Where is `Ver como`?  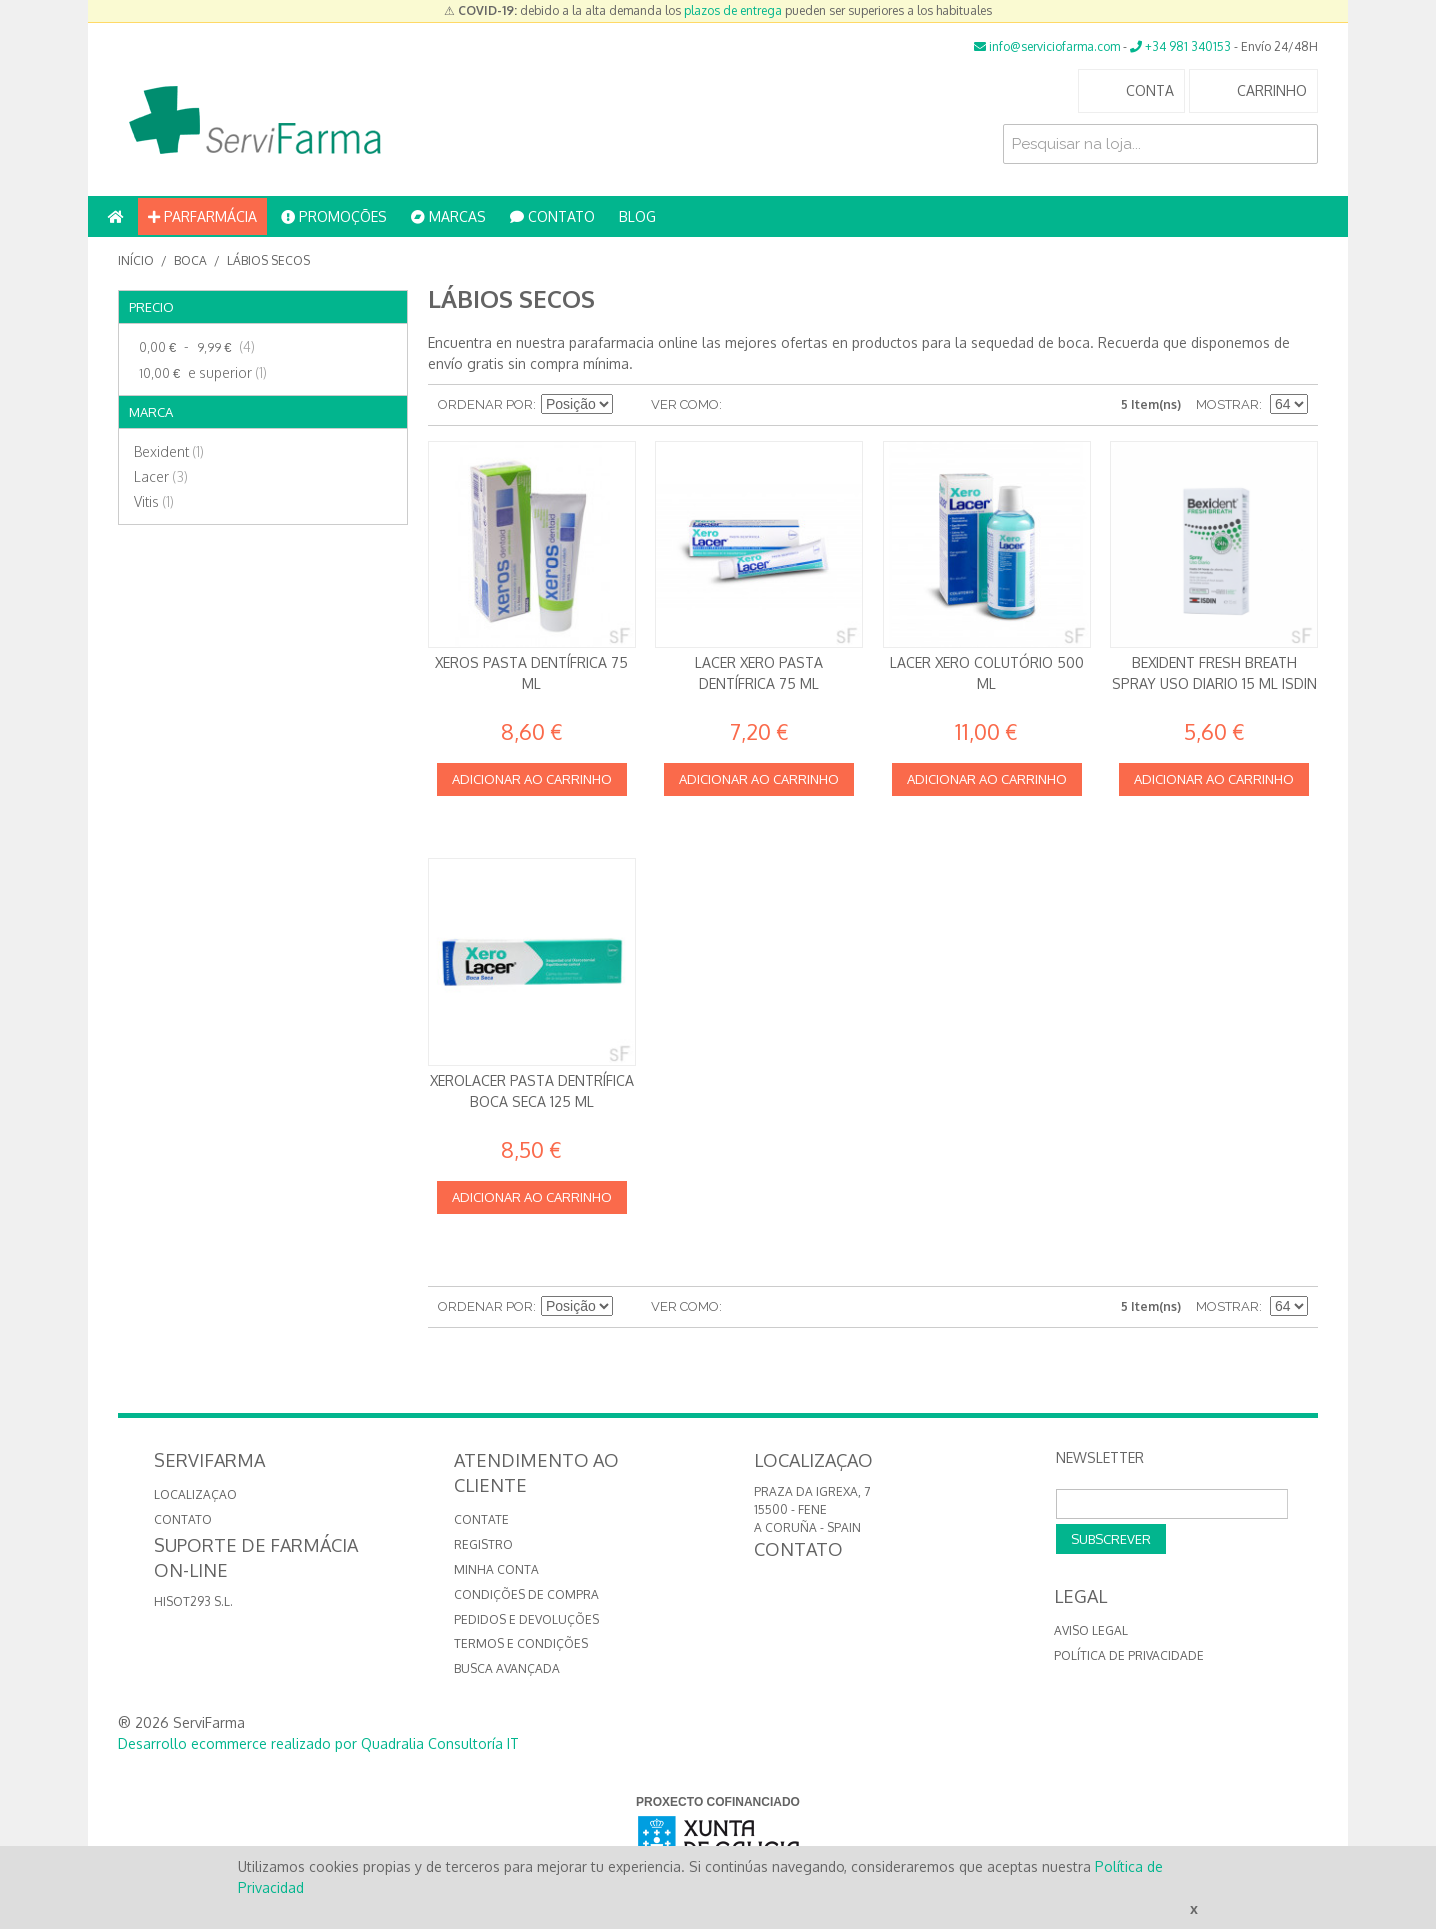
Ver como is located at coordinates (685, 404).